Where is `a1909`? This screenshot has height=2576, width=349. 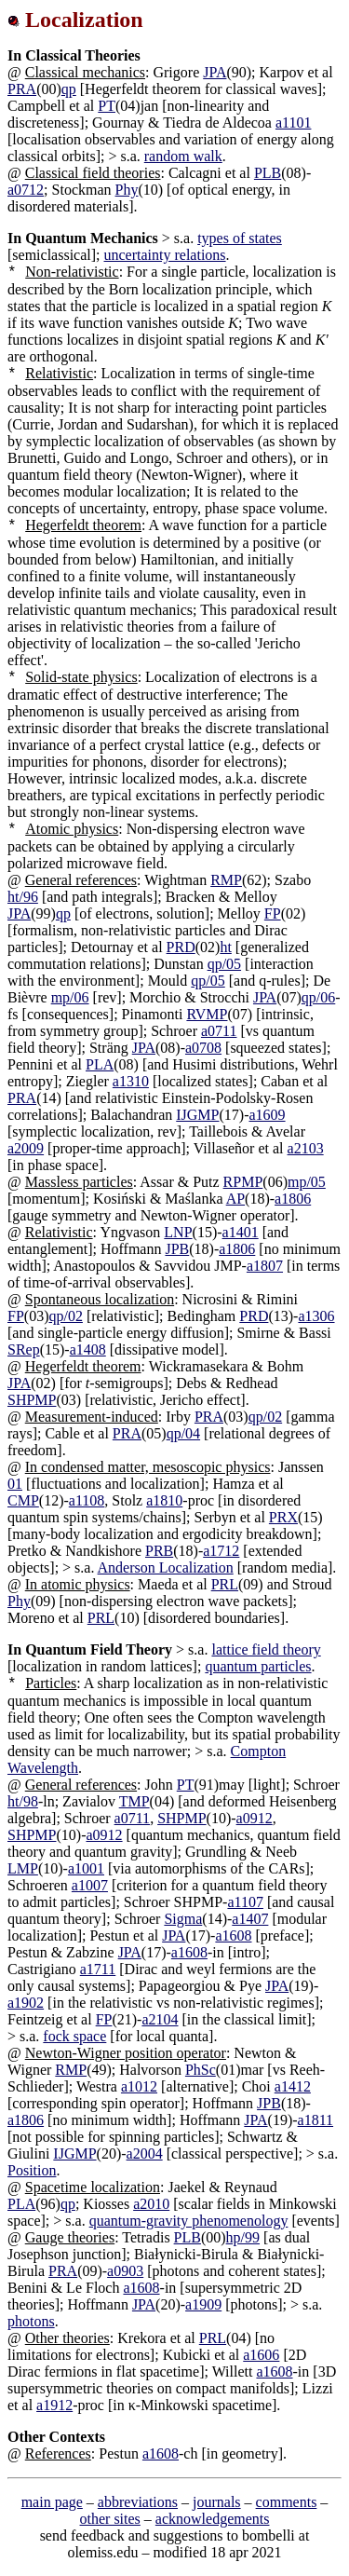 a1909 is located at coordinates (203, 2304).